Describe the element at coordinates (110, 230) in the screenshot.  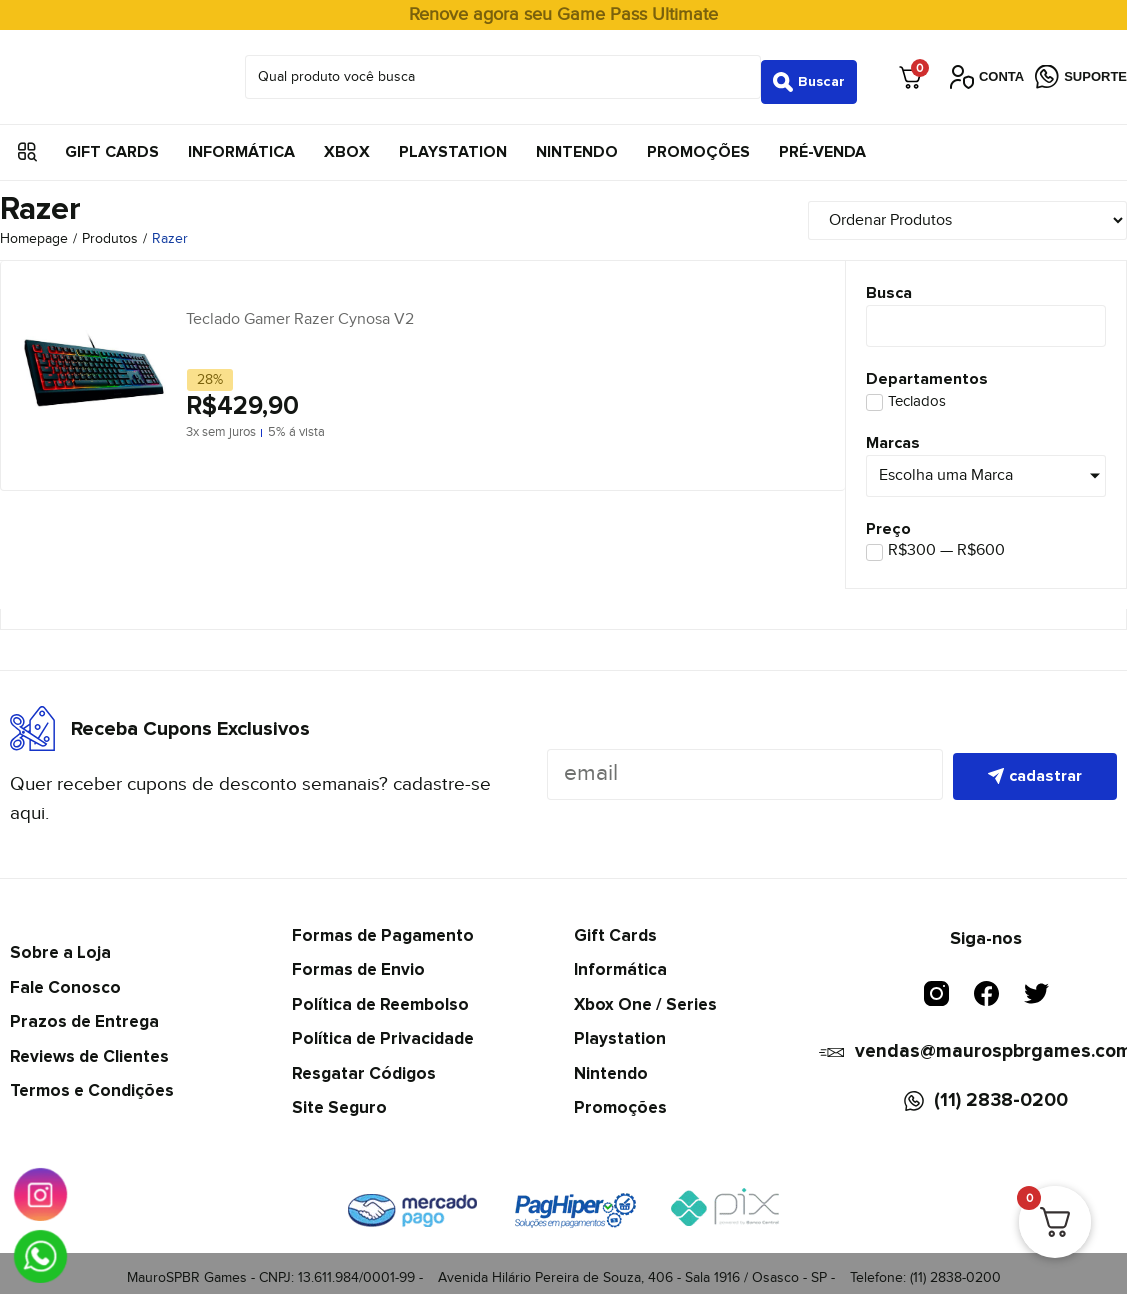
I see `Produtos` at that location.